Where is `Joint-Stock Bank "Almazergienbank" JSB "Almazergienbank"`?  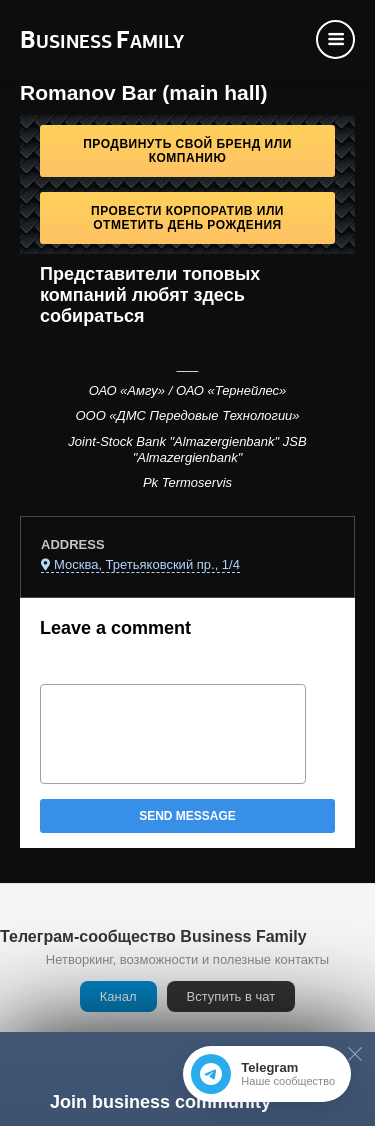 Joint-Stock Bank "Almazergienbank" JSB "Almazergienbank" is located at coordinates (187, 449).